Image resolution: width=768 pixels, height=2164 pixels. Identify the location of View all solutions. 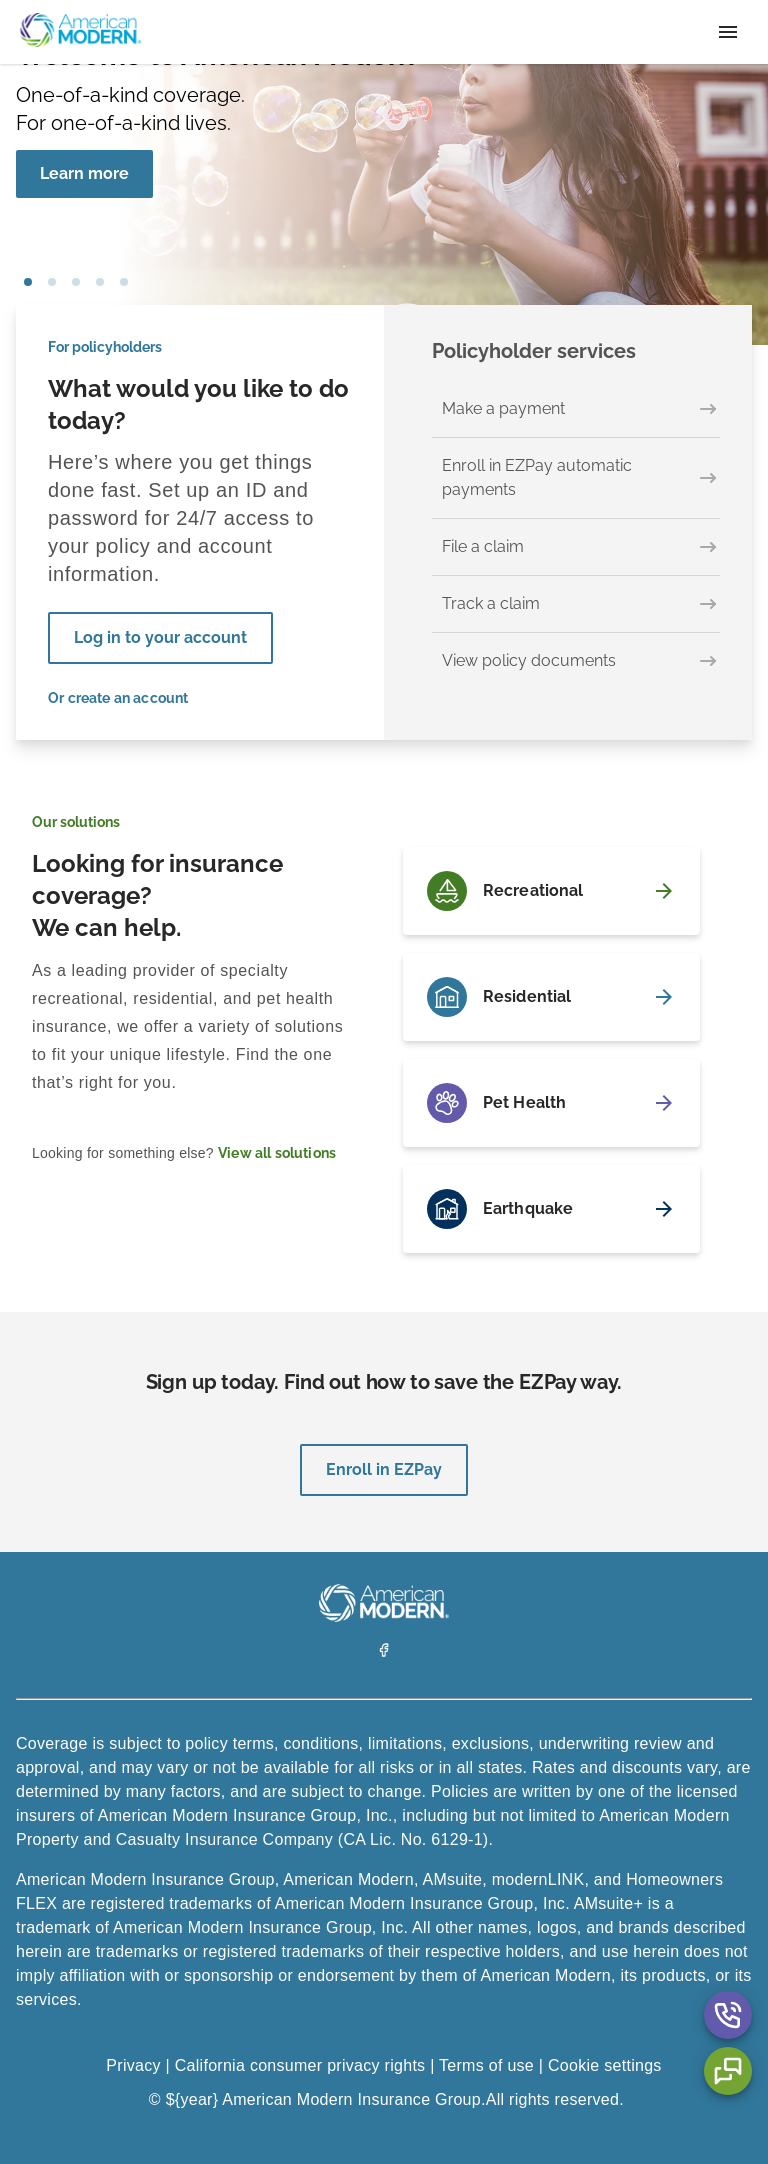
(277, 1153).